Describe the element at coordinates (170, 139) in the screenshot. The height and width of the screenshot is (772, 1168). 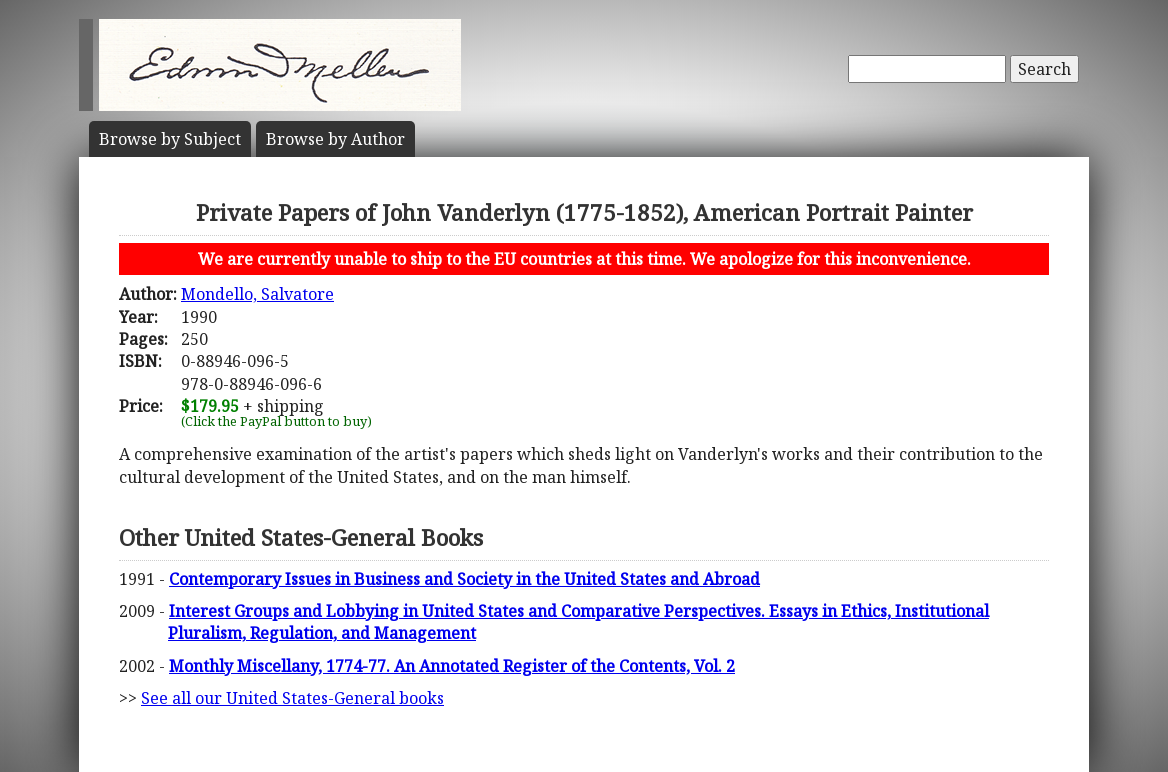
I see `Subject` at that location.